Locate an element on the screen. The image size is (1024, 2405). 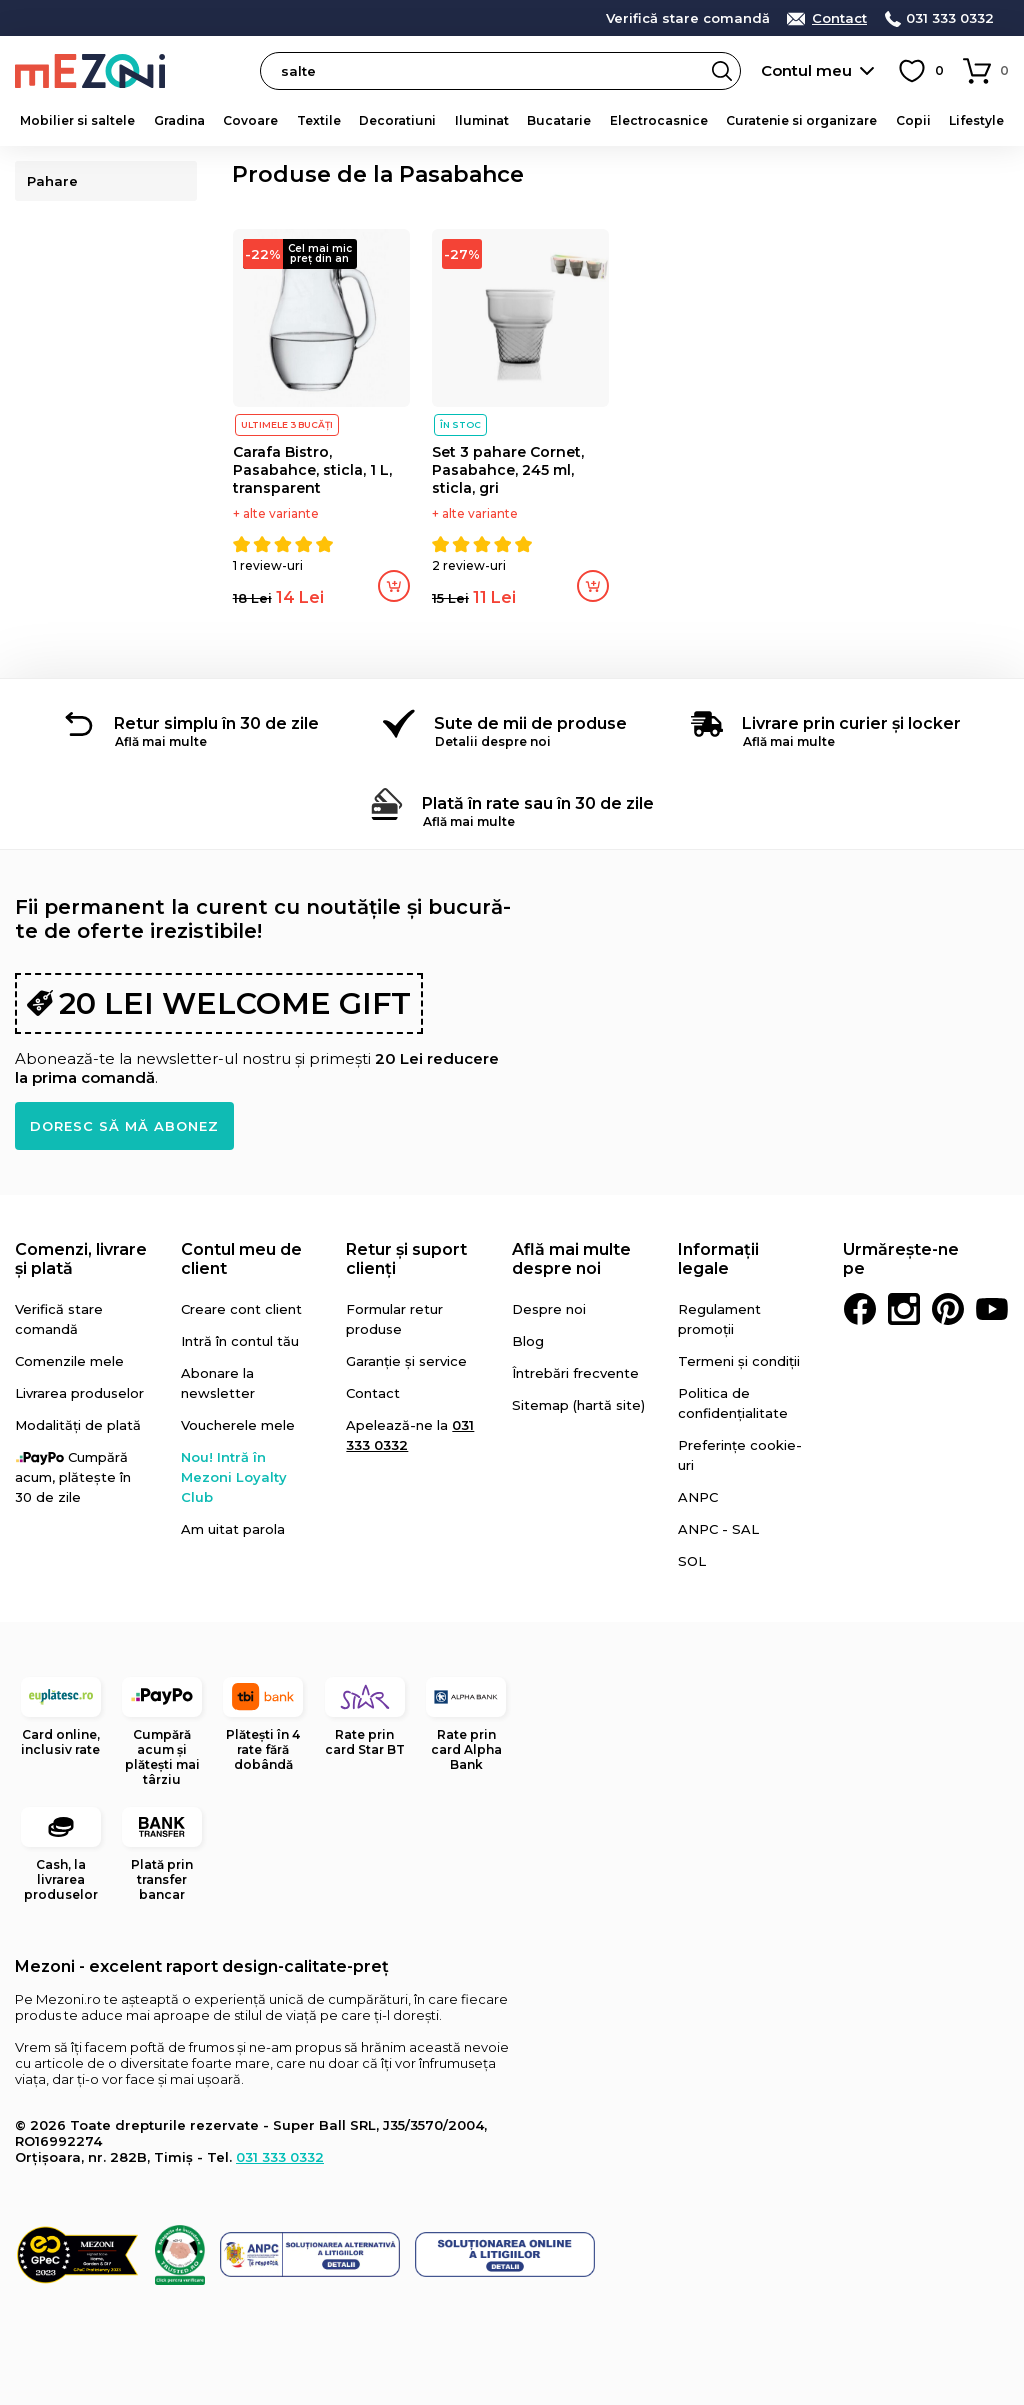
Verifică stare comandă is located at coordinates (688, 18).